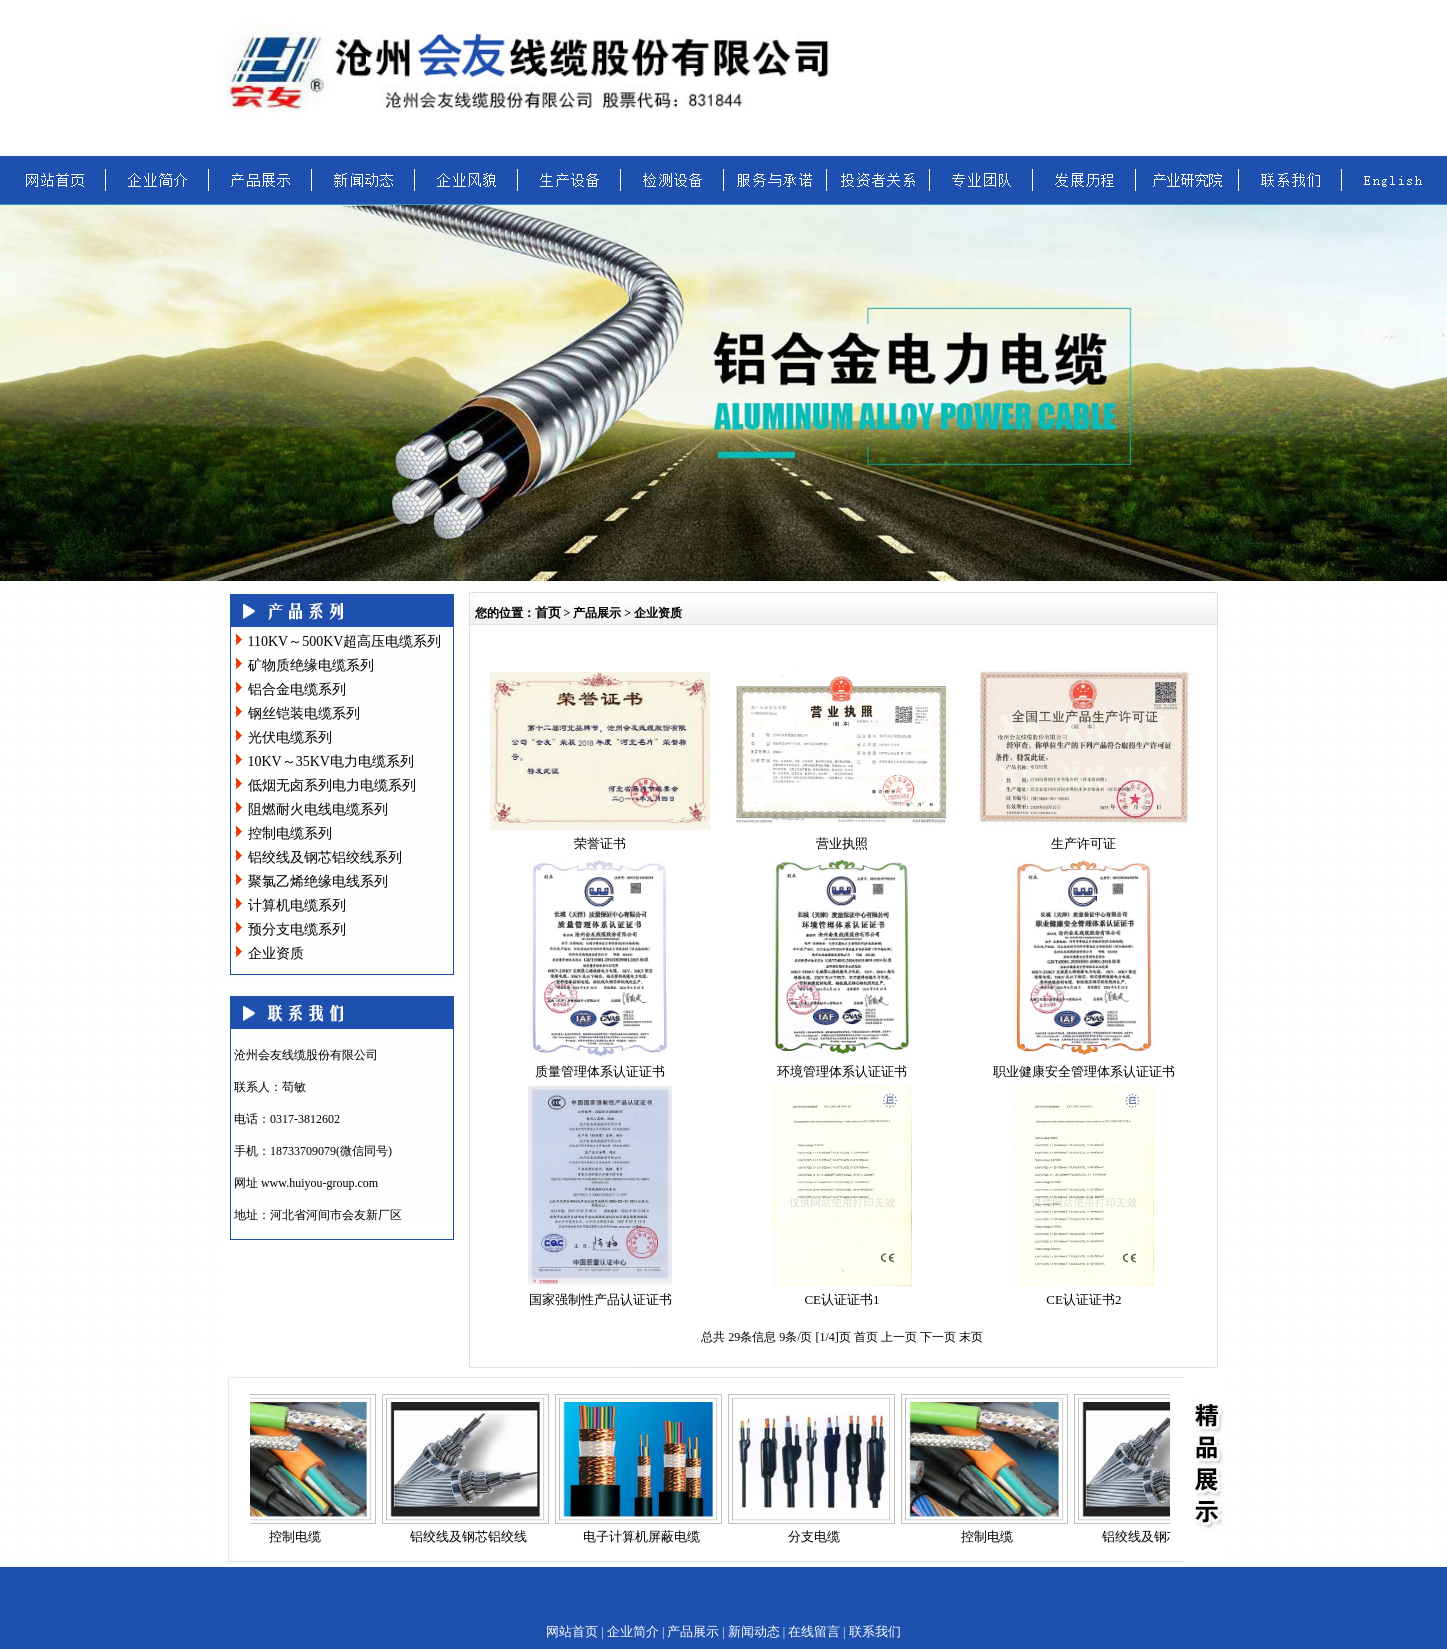  What do you see at coordinates (600, 843) in the screenshot?
I see `荣誉证书` at bounding box center [600, 843].